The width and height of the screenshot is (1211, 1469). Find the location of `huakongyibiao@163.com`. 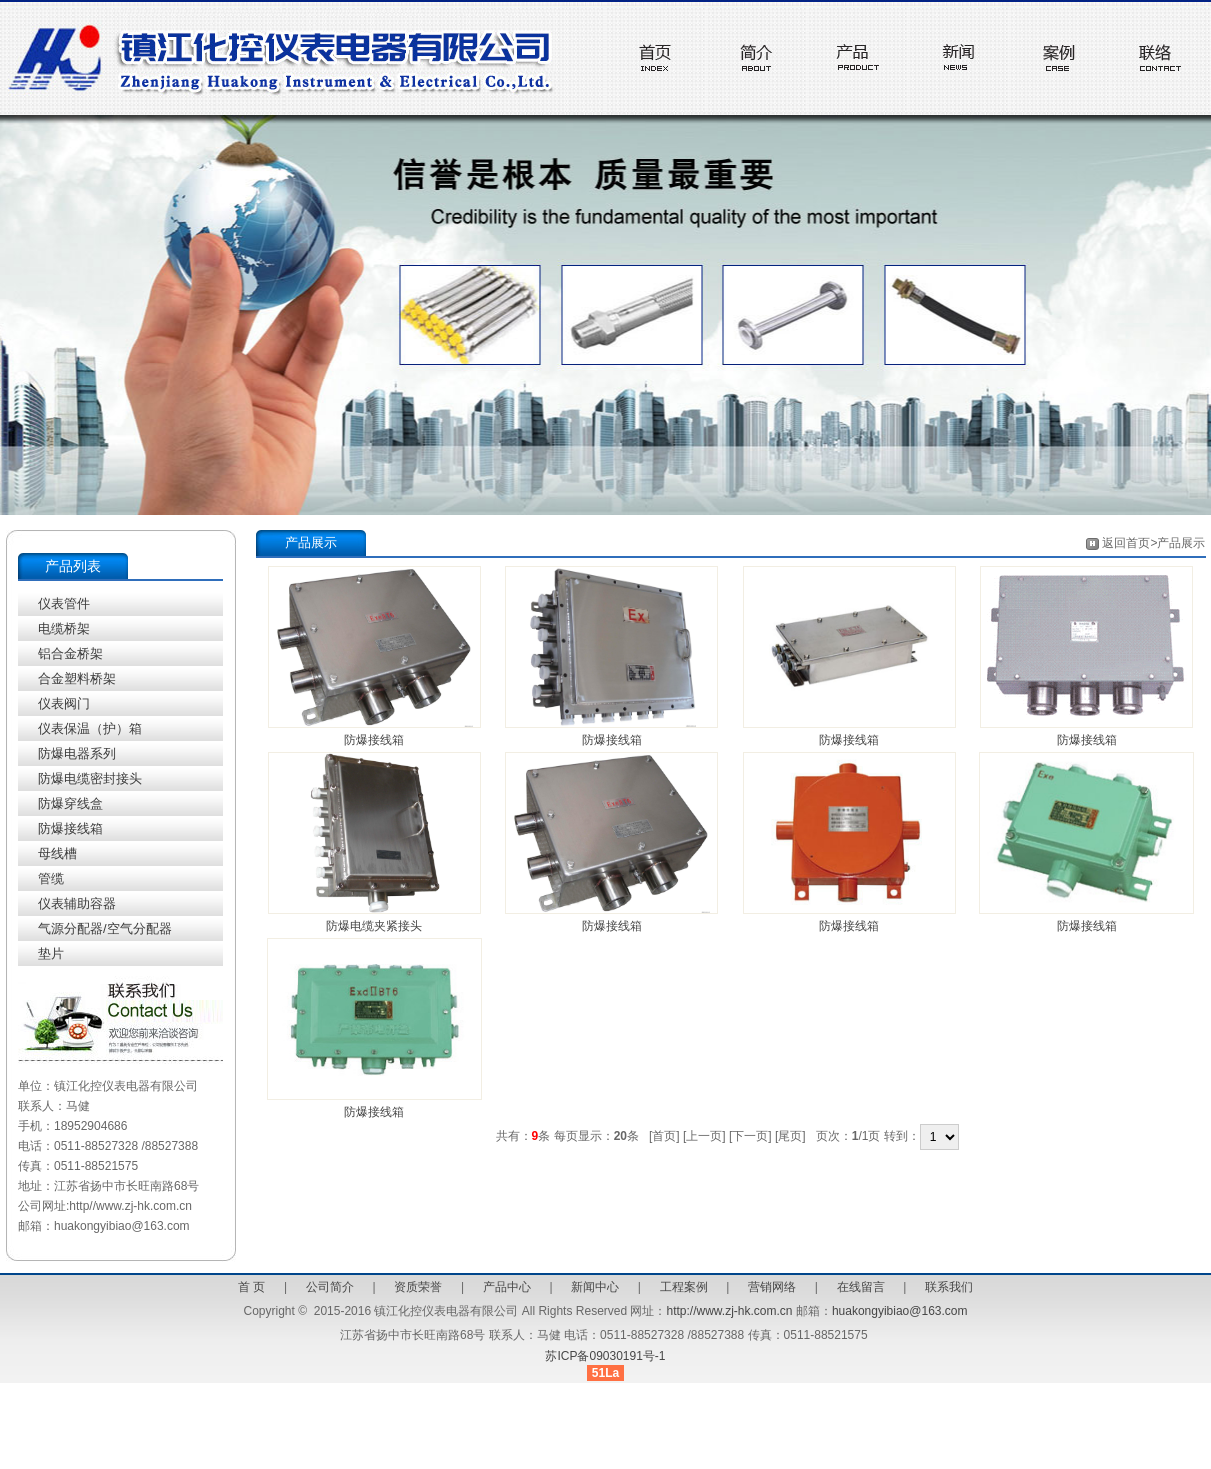

huakongyibiao@163.com is located at coordinates (900, 1311).